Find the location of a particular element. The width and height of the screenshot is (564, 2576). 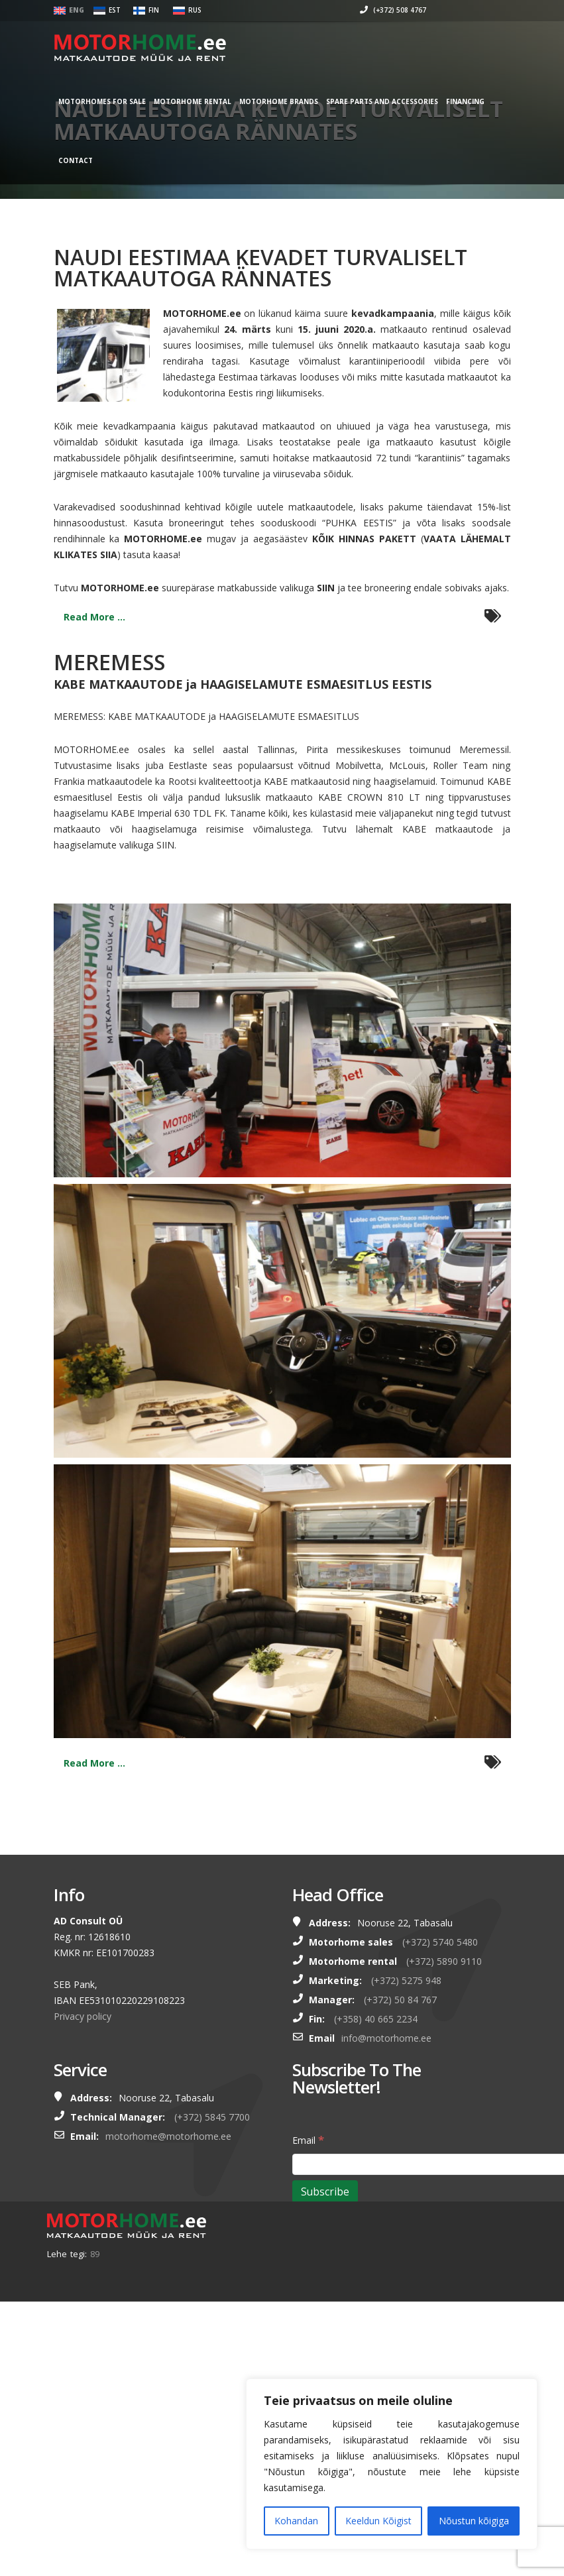

Financing is located at coordinates (481, 101).